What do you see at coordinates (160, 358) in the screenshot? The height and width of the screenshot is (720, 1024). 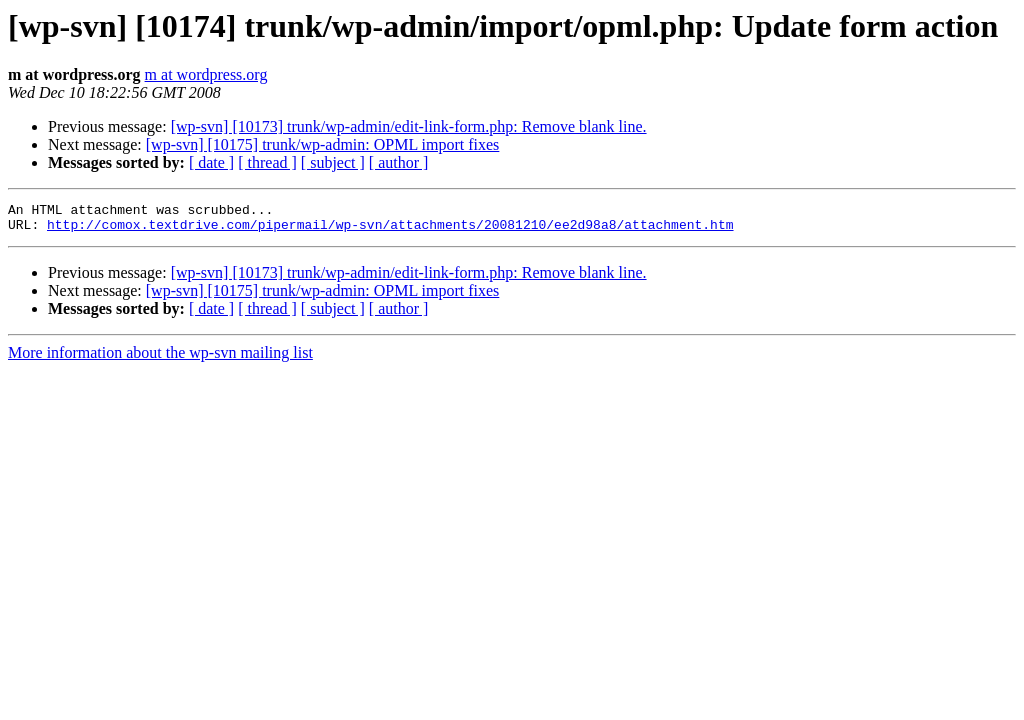 I see `More information about the wp-svn mailing list` at bounding box center [160, 358].